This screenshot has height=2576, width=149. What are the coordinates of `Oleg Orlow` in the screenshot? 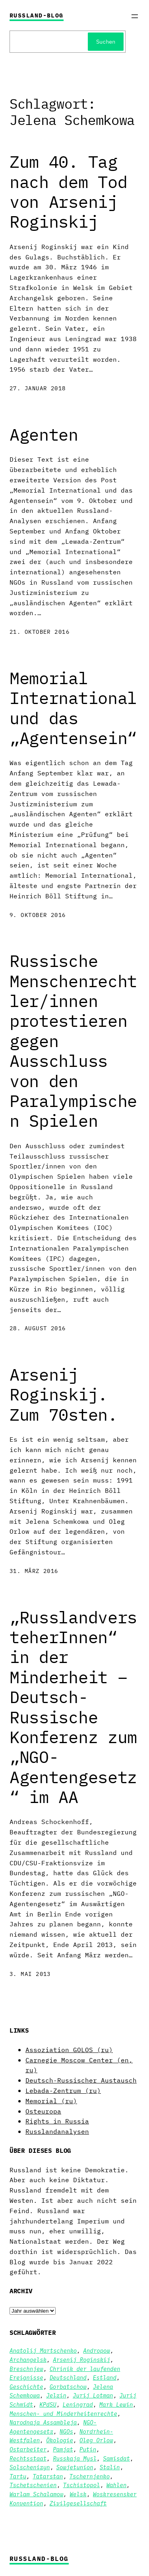 It's located at (96, 2440).